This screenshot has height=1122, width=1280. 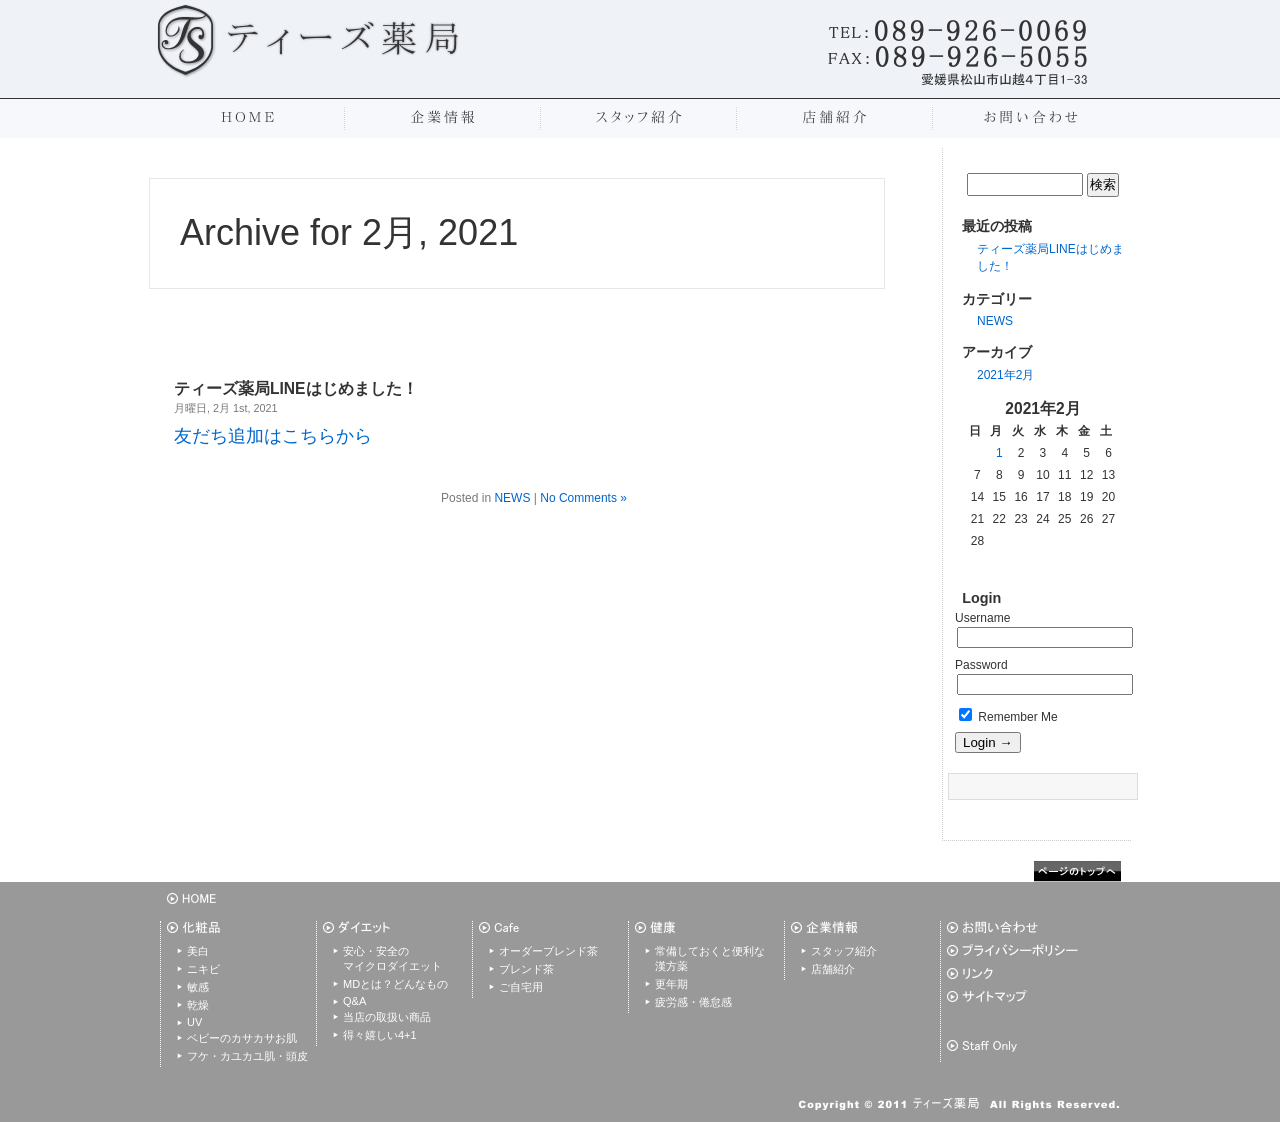 What do you see at coordinates (995, 321) in the screenshot?
I see `NEWS` at bounding box center [995, 321].